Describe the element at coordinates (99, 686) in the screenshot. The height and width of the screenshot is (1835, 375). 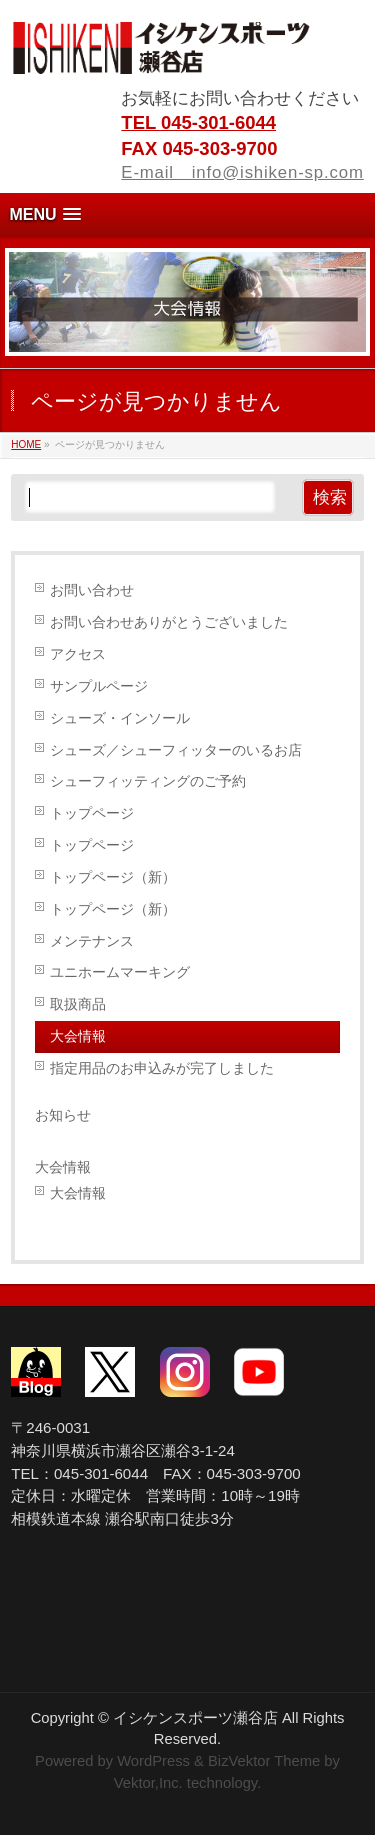
I see `サンプルページ` at that location.